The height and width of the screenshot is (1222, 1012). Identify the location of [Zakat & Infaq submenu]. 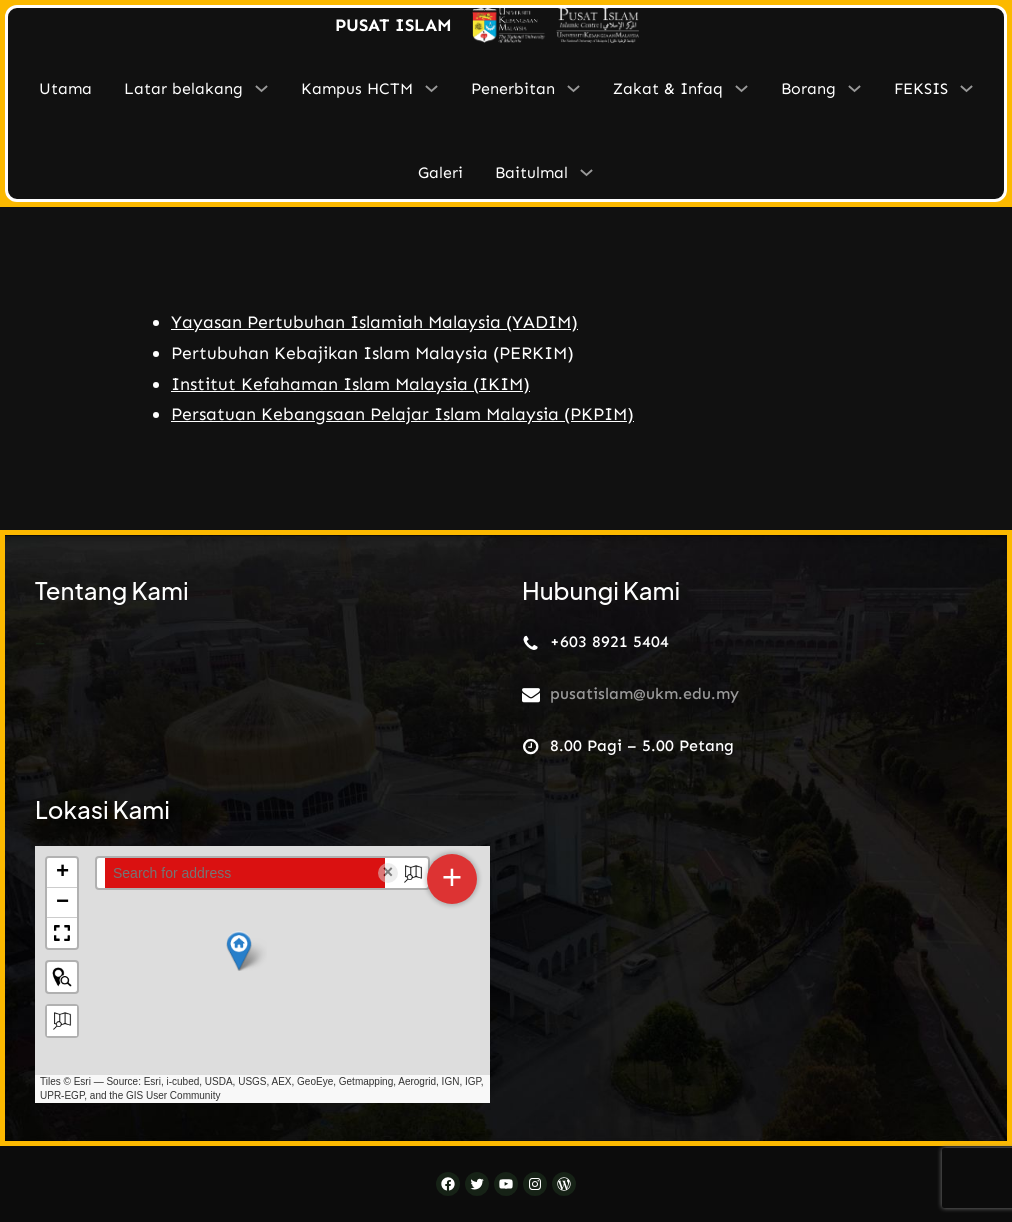
(741, 88).